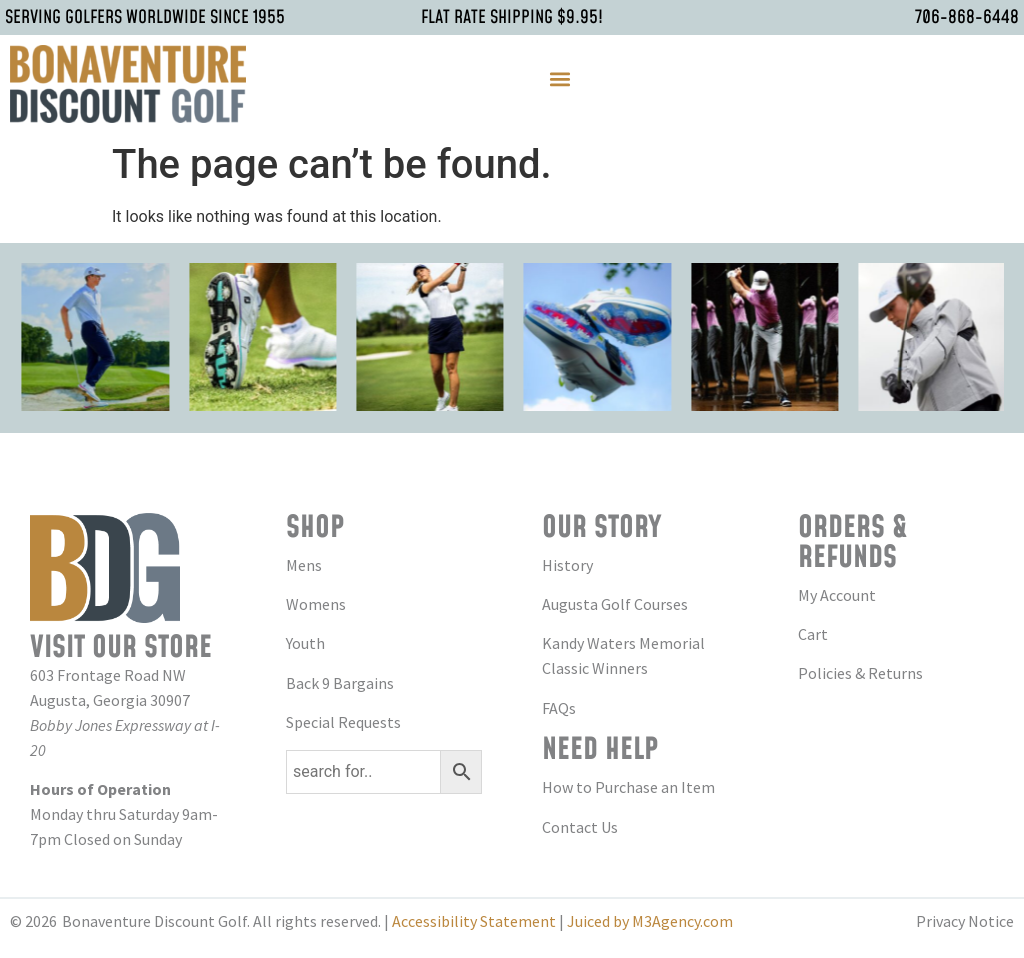  Describe the element at coordinates (580, 827) in the screenshot. I see `Contact Us` at that location.